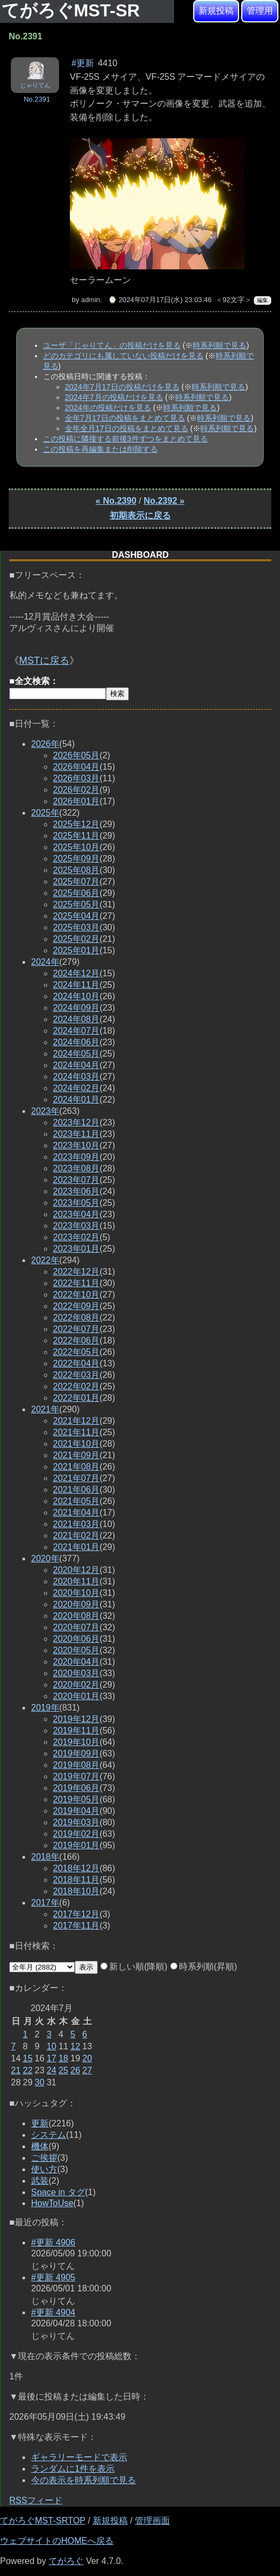 The width and height of the screenshot is (280, 2576). I want to click on 全年7月17日の投稿をまとめて見る, so click(125, 418).